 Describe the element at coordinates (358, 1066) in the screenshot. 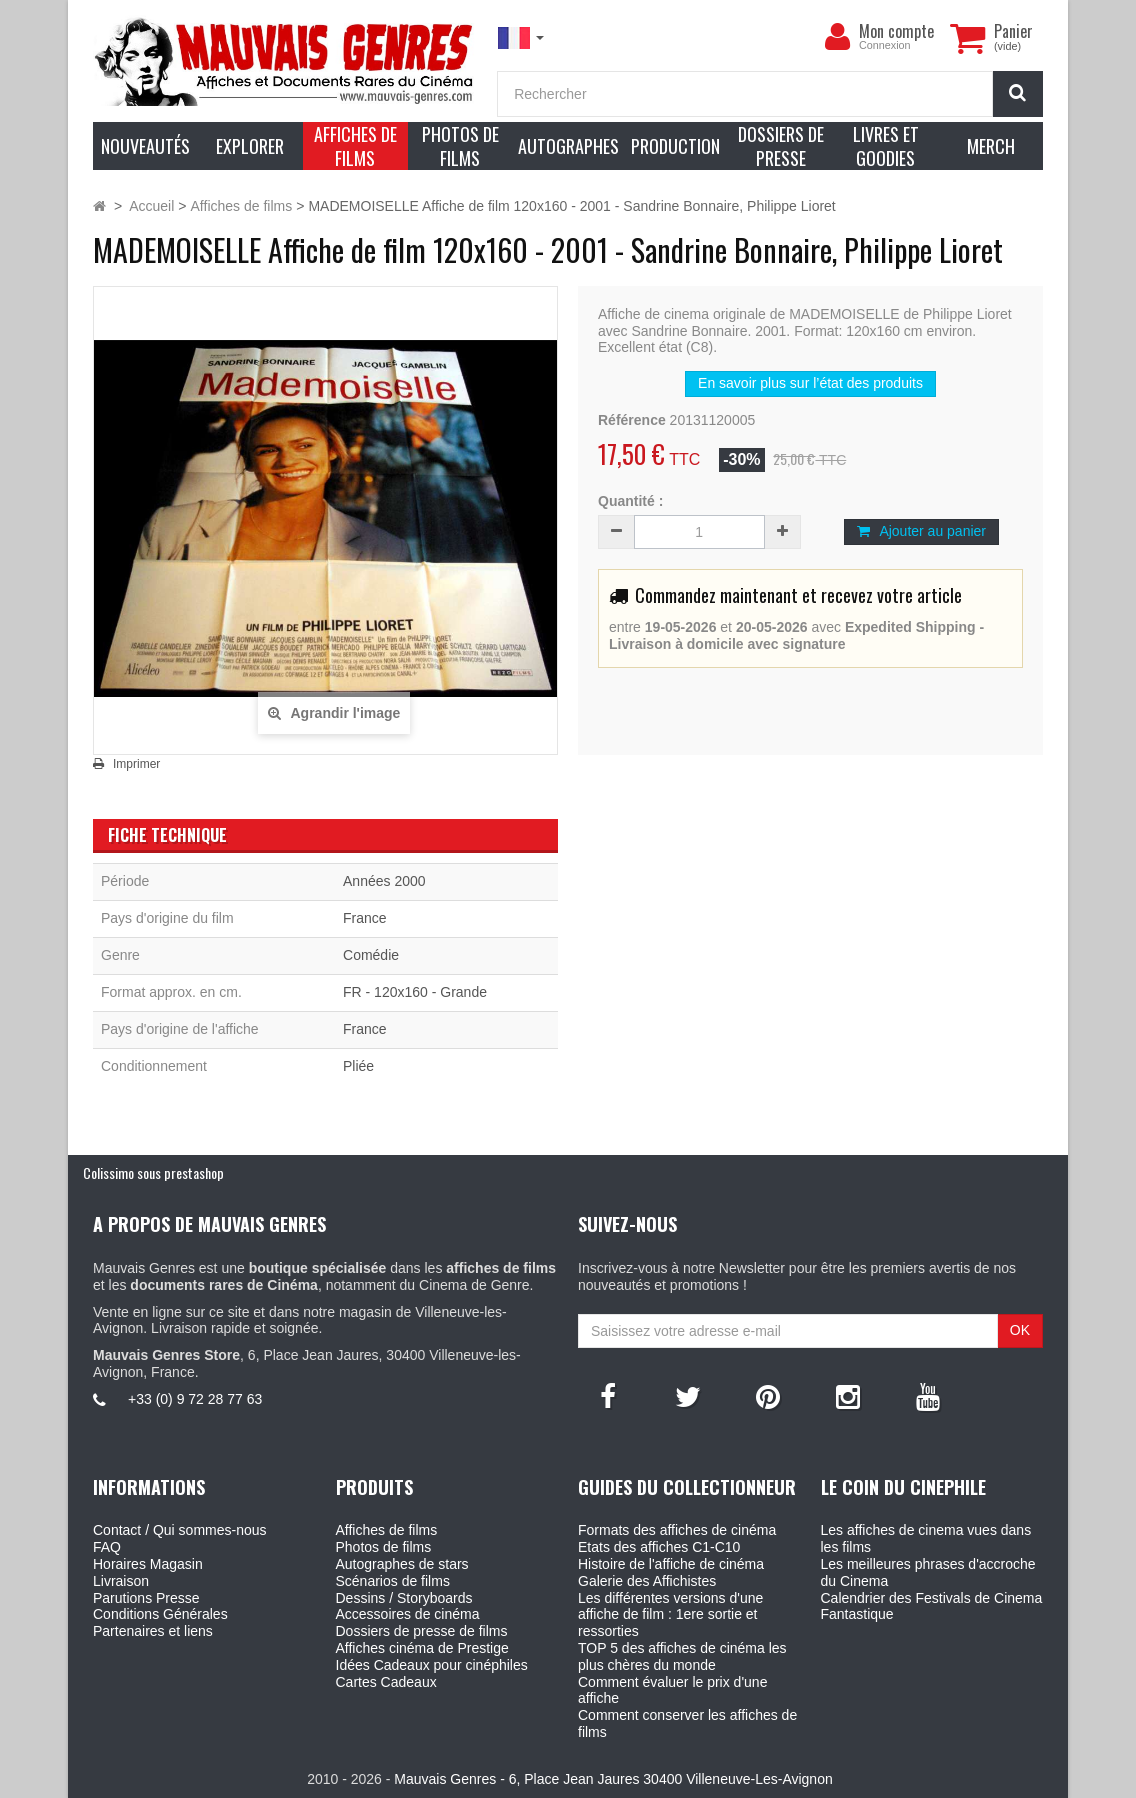

I see `Pliée` at that location.